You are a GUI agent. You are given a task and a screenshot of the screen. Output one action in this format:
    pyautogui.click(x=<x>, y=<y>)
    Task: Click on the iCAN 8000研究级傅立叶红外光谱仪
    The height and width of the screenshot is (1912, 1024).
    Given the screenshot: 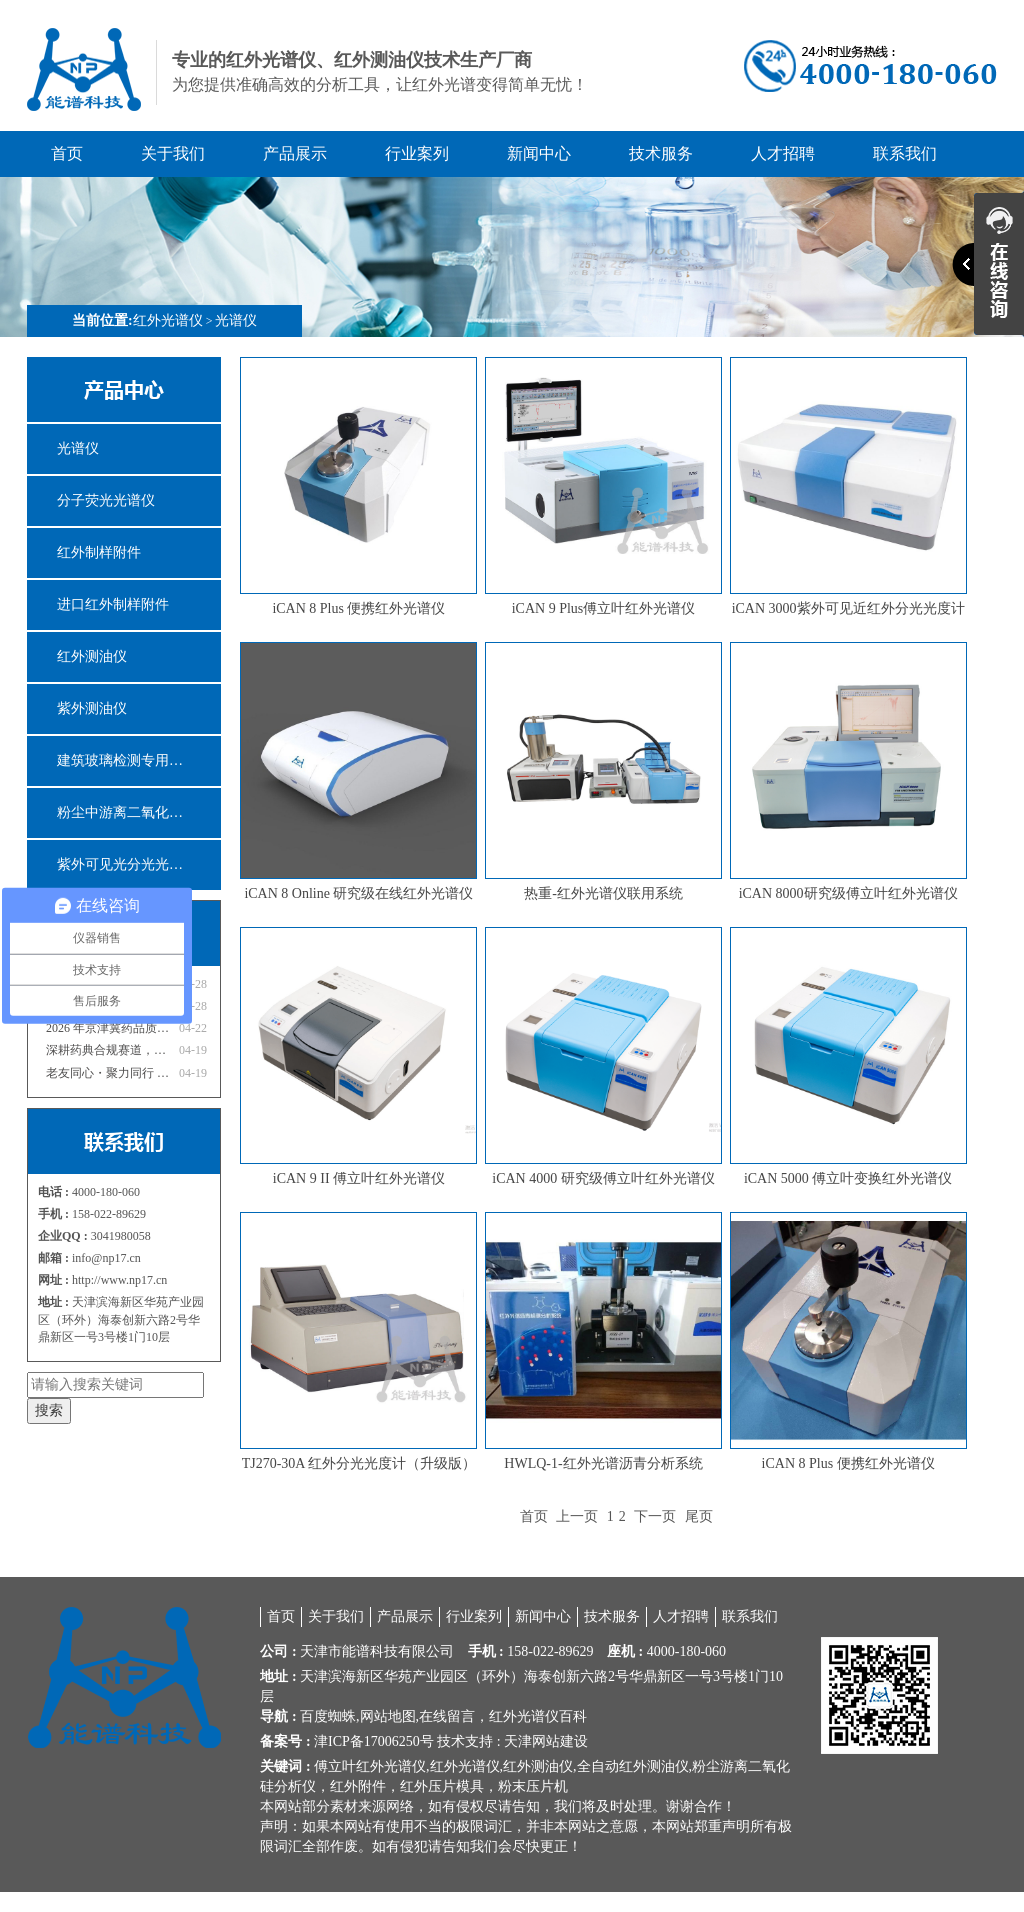 What is the action you would take?
    pyautogui.click(x=848, y=893)
    